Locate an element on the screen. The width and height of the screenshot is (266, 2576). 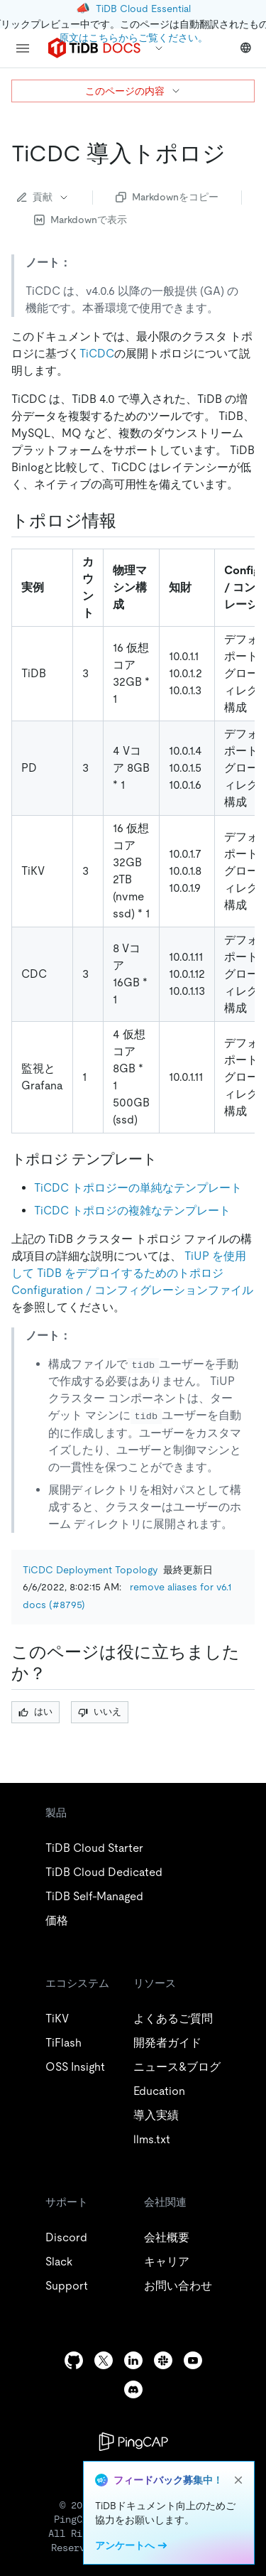
貢献 is located at coordinates (43, 197).